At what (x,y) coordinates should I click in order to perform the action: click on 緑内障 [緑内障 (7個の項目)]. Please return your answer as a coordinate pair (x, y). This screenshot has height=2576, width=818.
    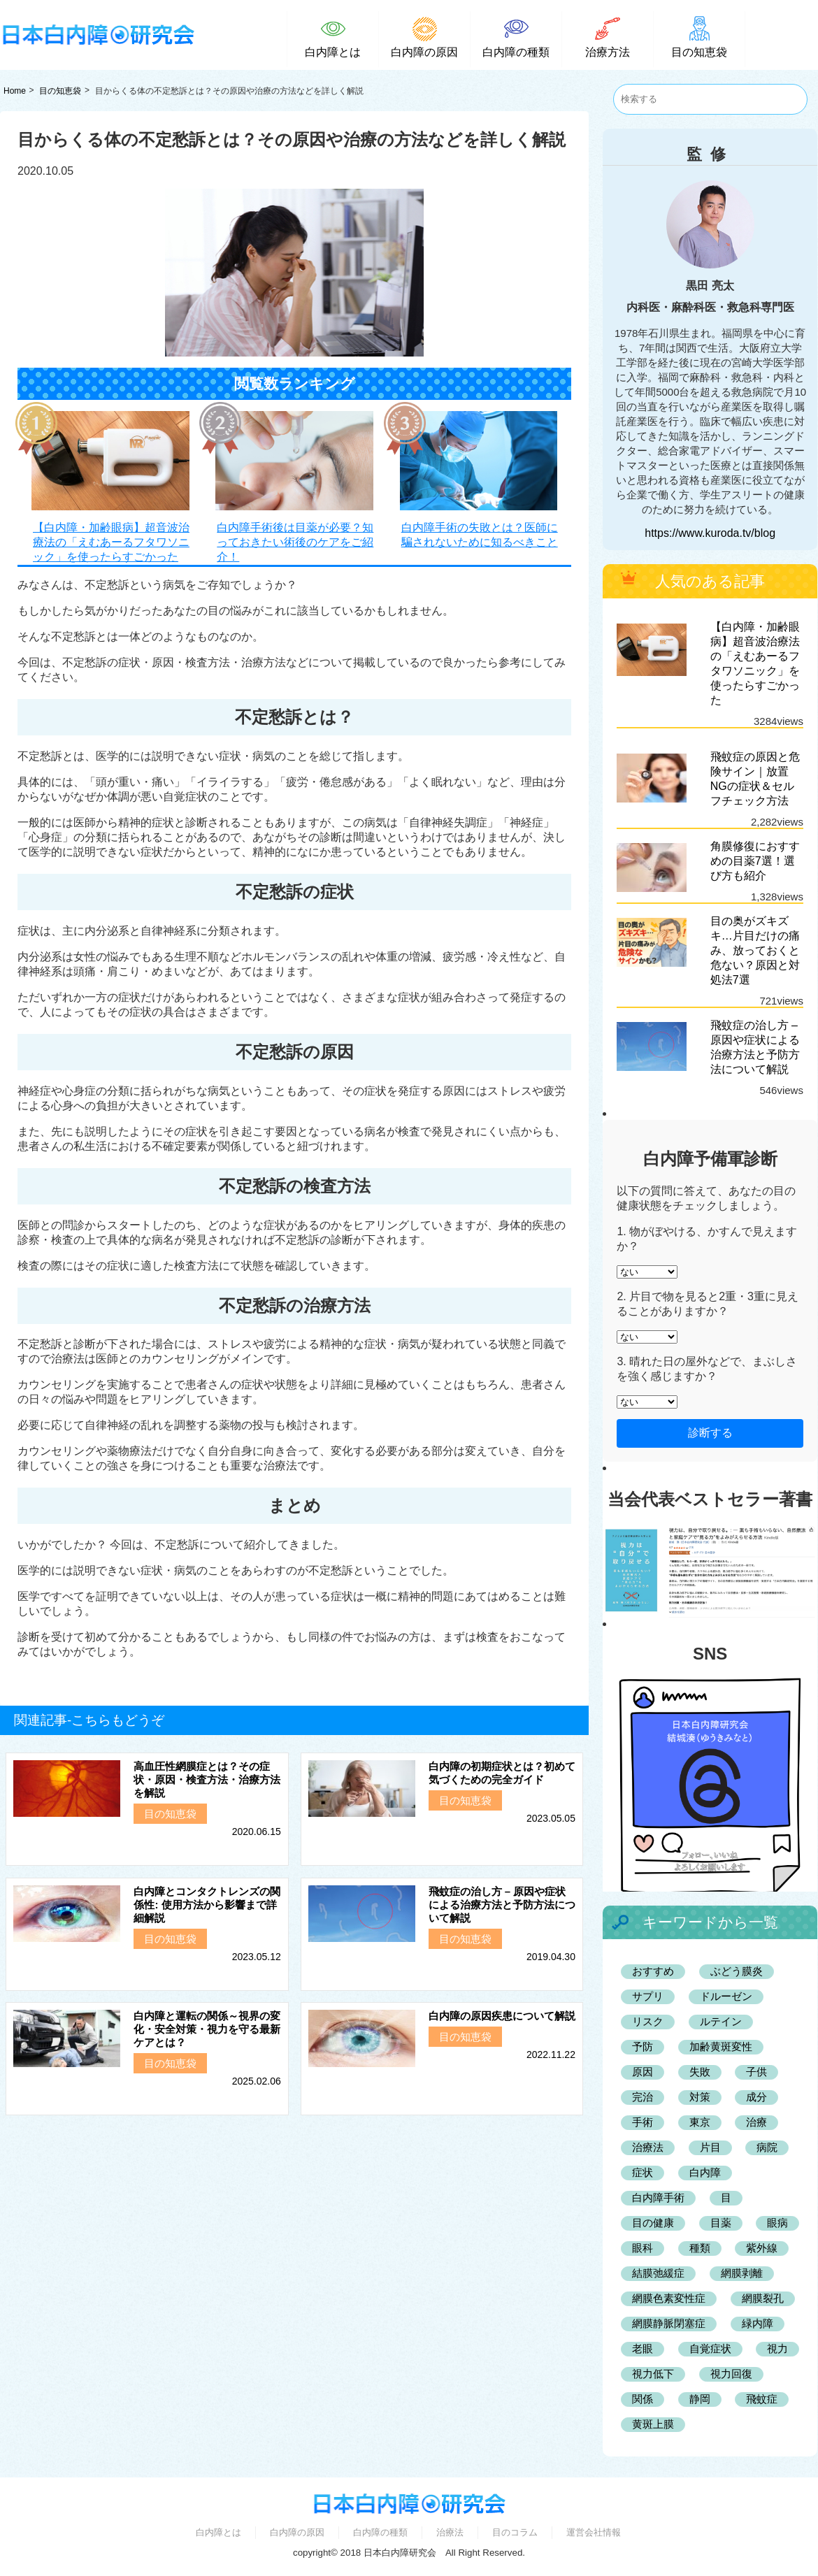
    Looking at the image, I should click on (757, 2323).